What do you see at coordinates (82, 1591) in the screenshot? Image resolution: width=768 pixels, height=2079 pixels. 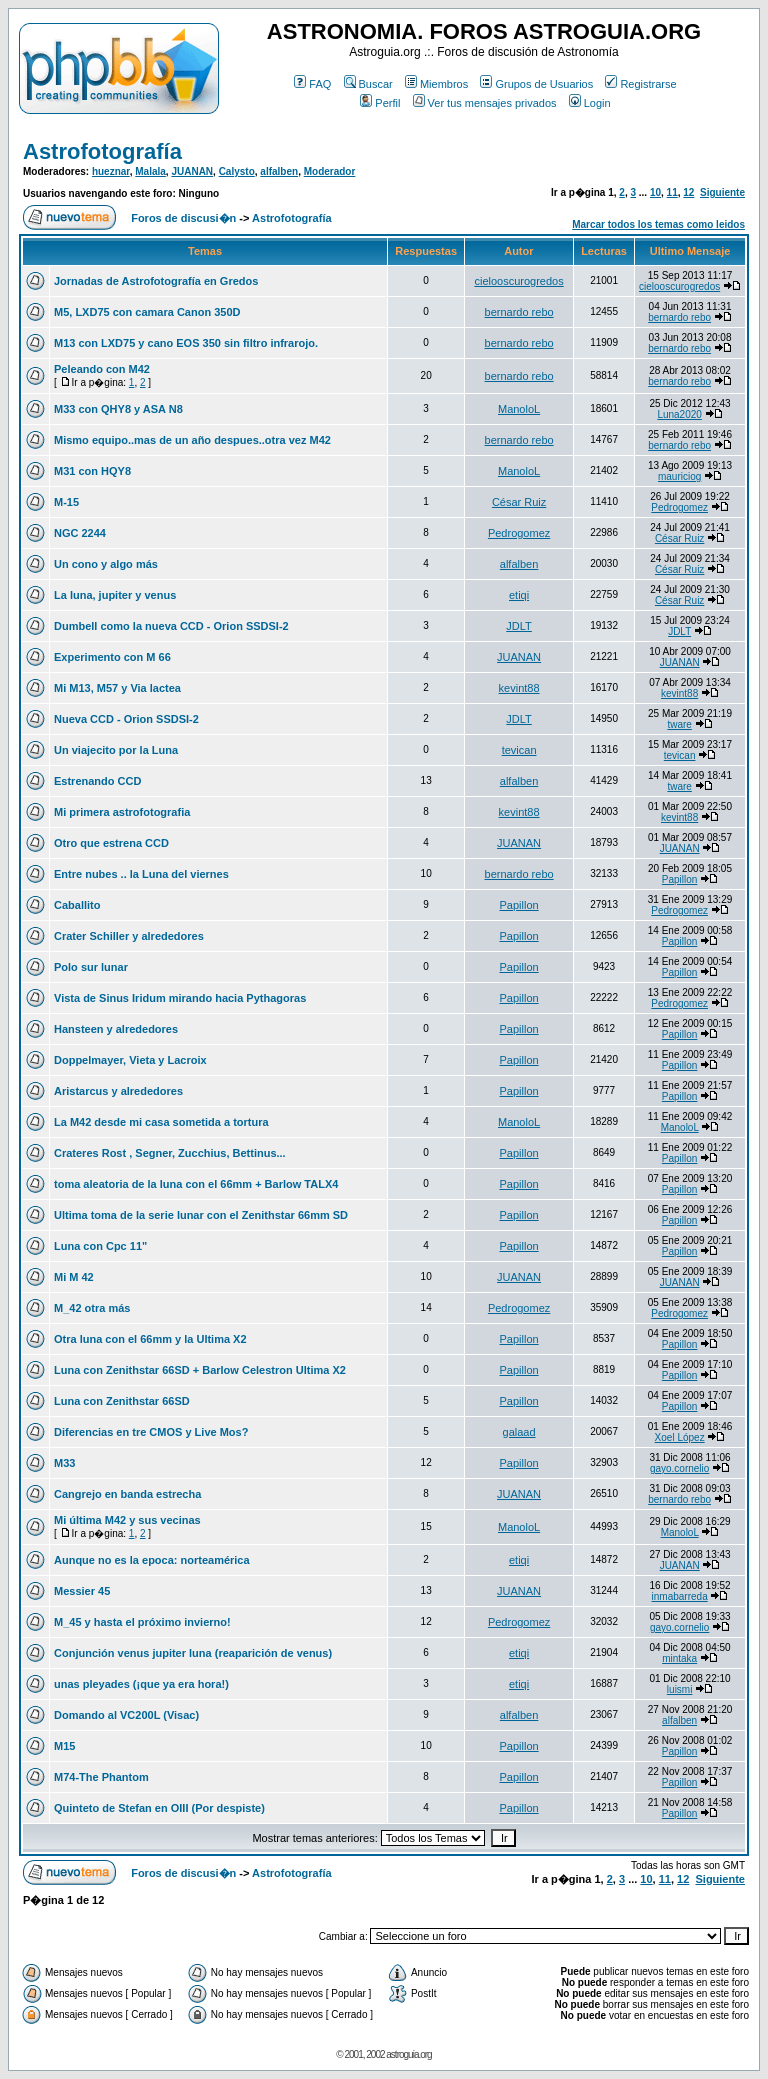 I see `Messier 45` at bounding box center [82, 1591].